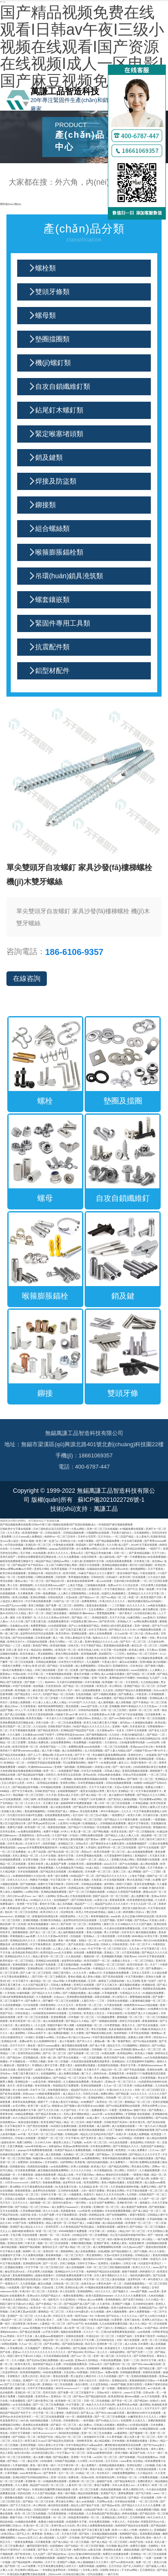  I want to click on 97人妻人人澡人人爽人人精品, so click(50, 1702).